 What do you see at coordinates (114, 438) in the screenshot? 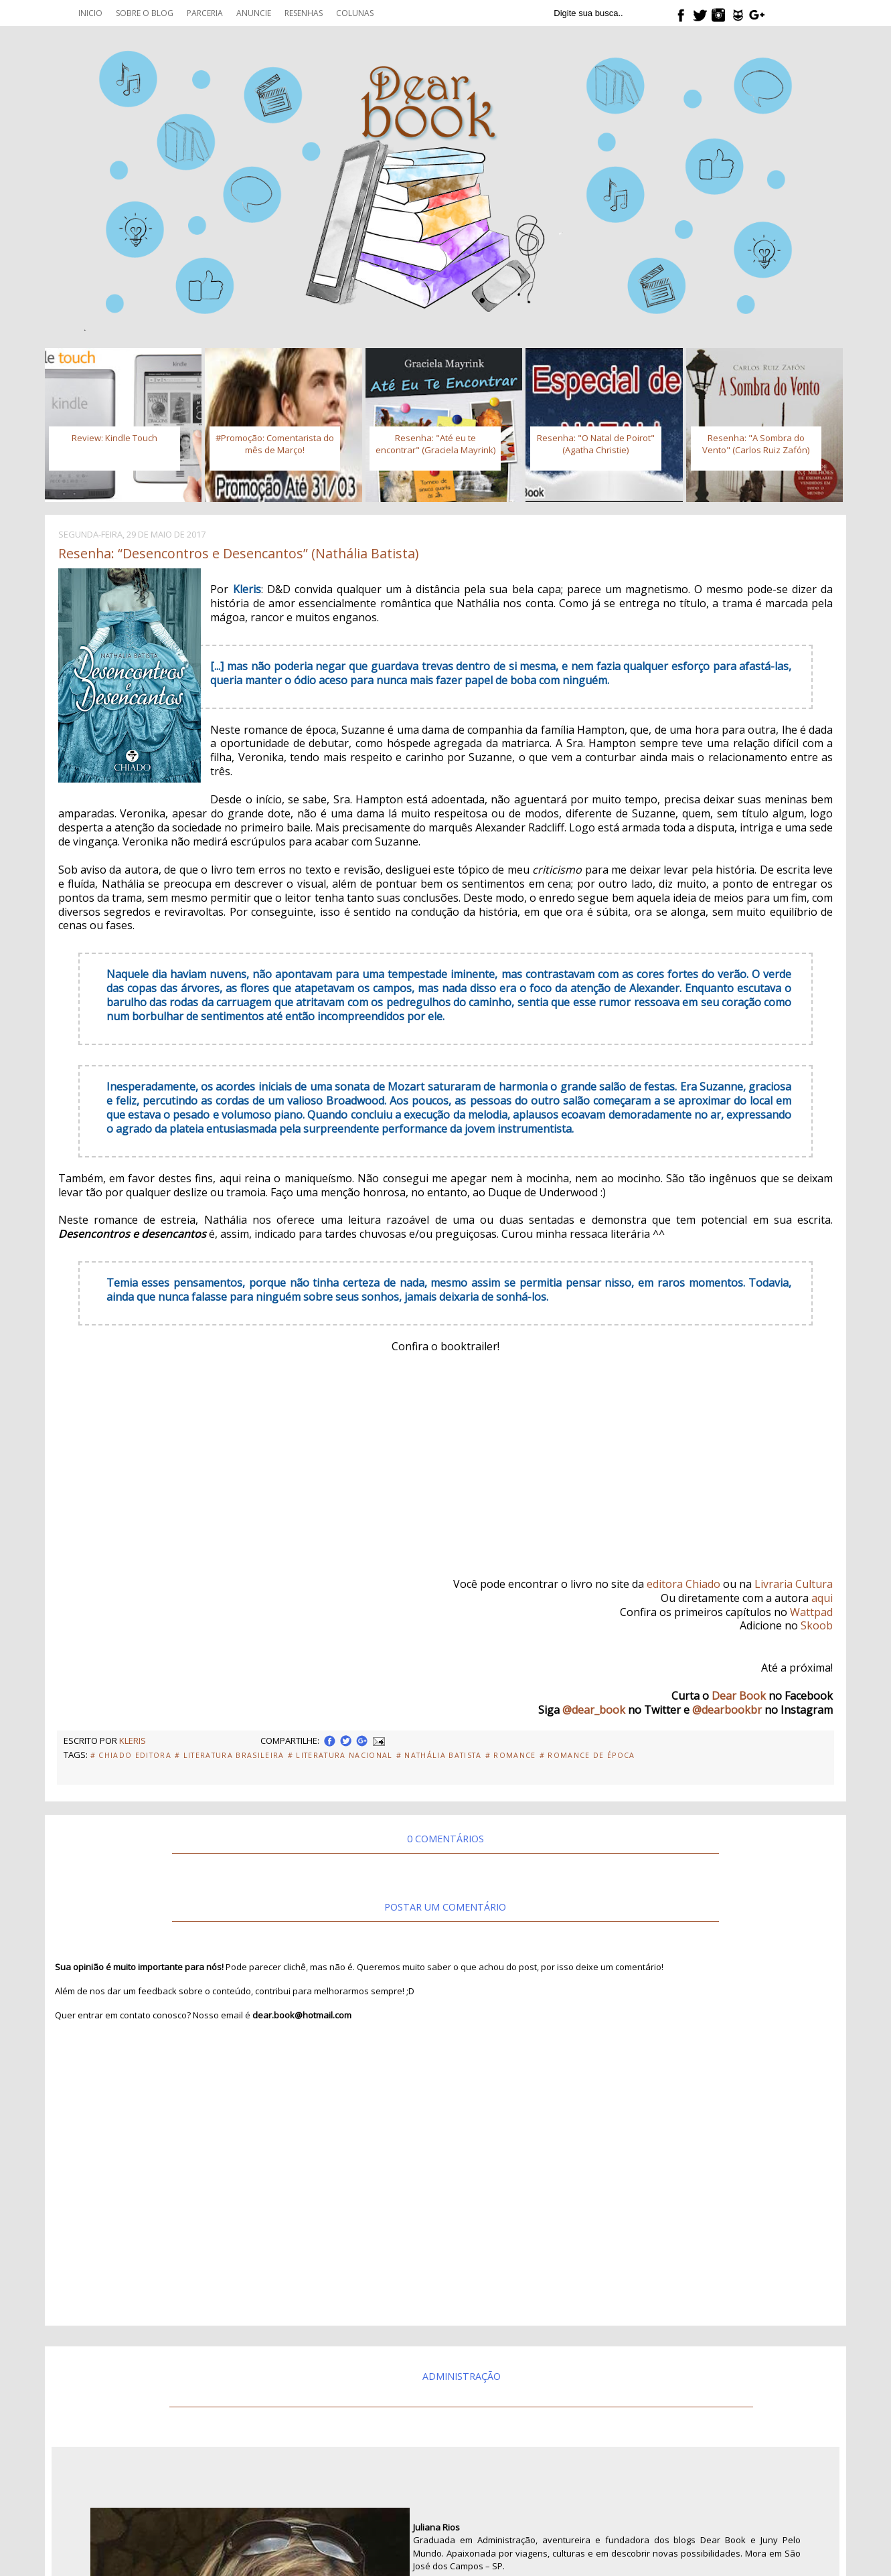
I see `Review: Kindle Touch` at bounding box center [114, 438].